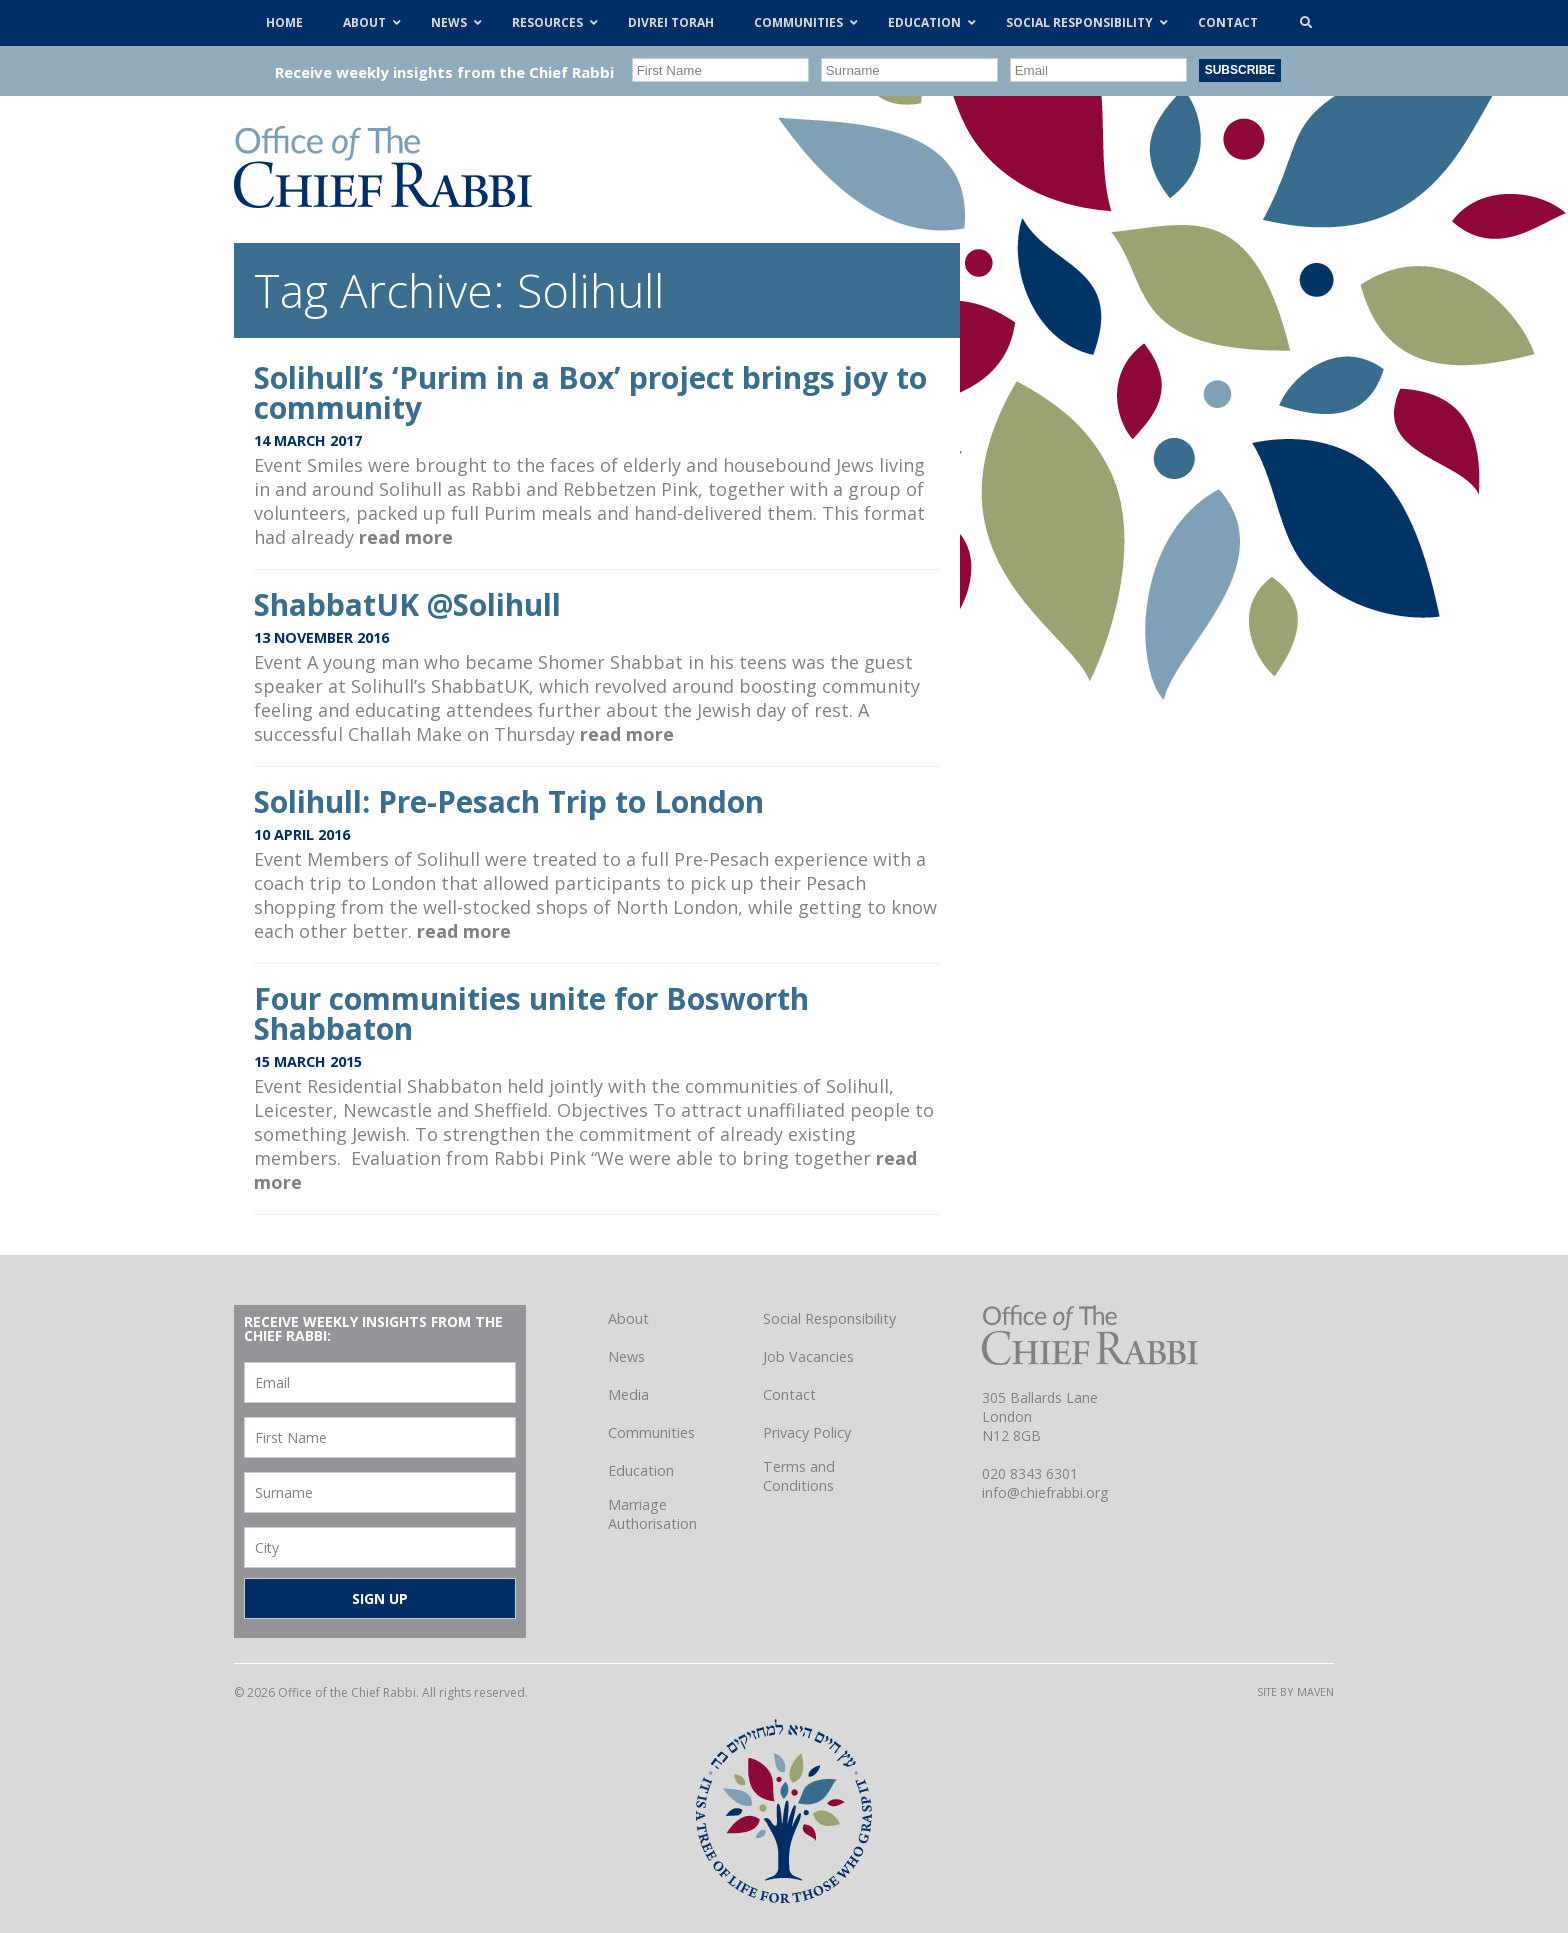 This screenshot has height=1933, width=1568. I want to click on ShabbatUK @Solihull, so click(407, 604).